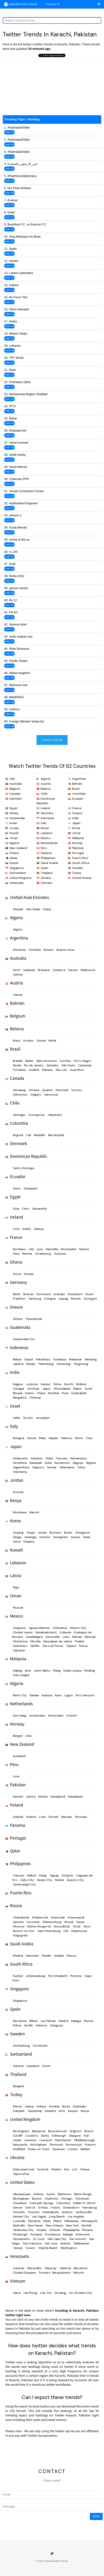 This screenshot has height=2576, width=104. Describe the element at coordinates (38, 2131) in the screenshot. I see `Blackpool` at that location.